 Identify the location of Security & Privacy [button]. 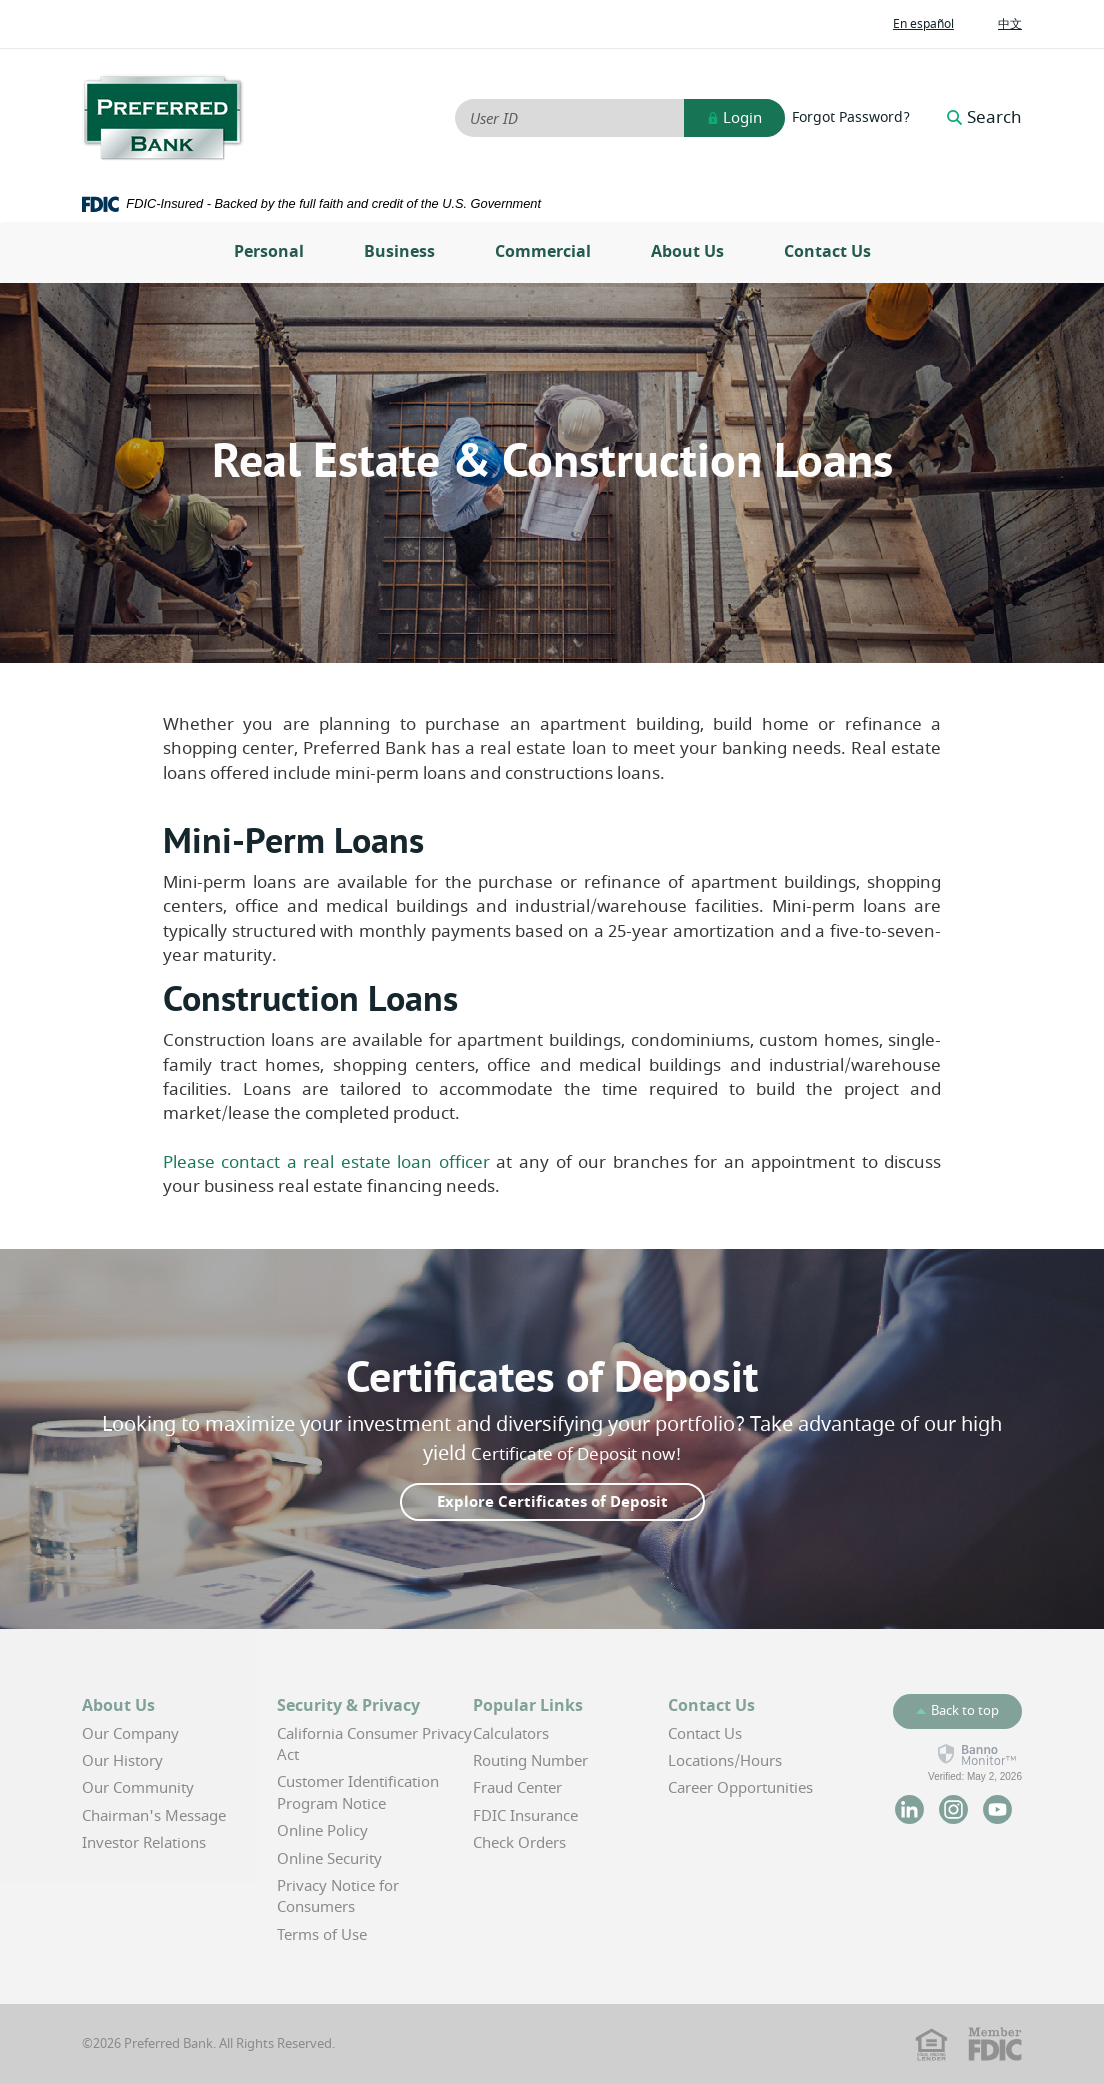
(348, 1706).